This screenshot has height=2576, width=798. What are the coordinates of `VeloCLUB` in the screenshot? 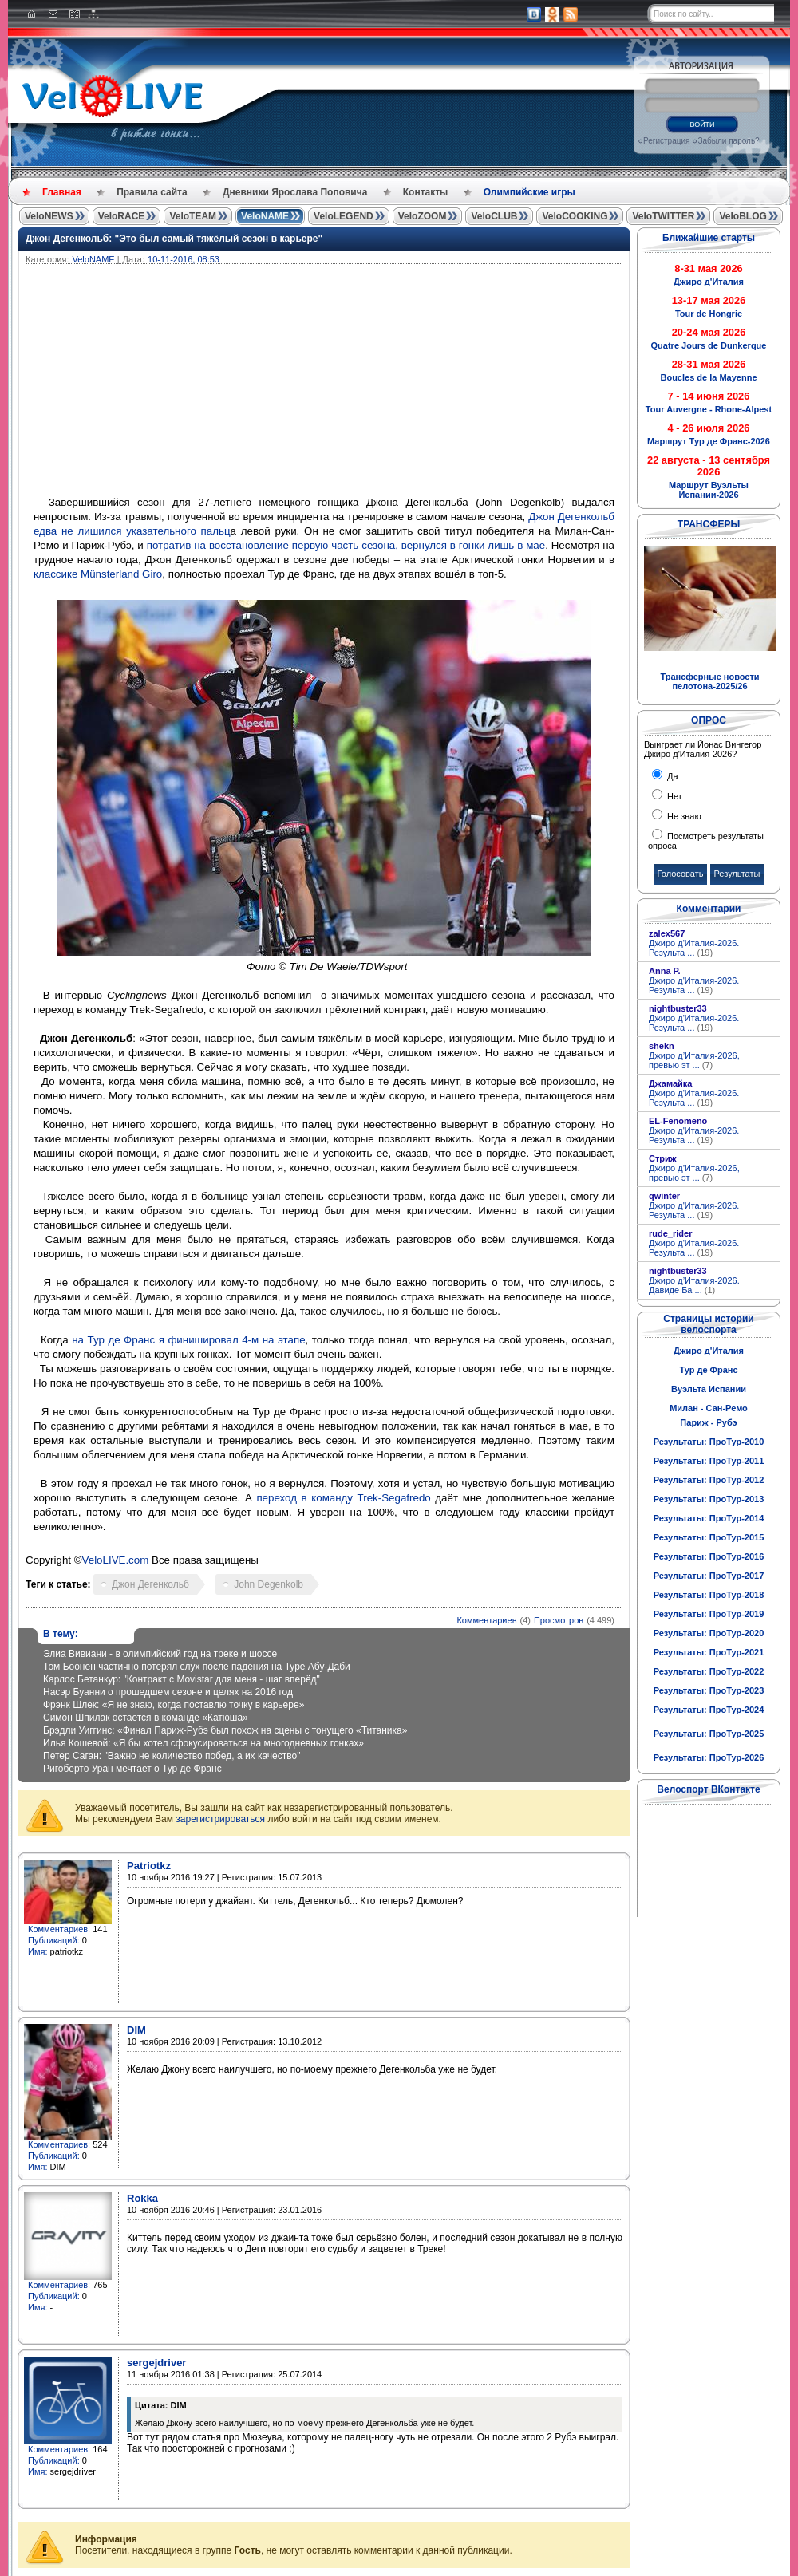 It's located at (494, 216).